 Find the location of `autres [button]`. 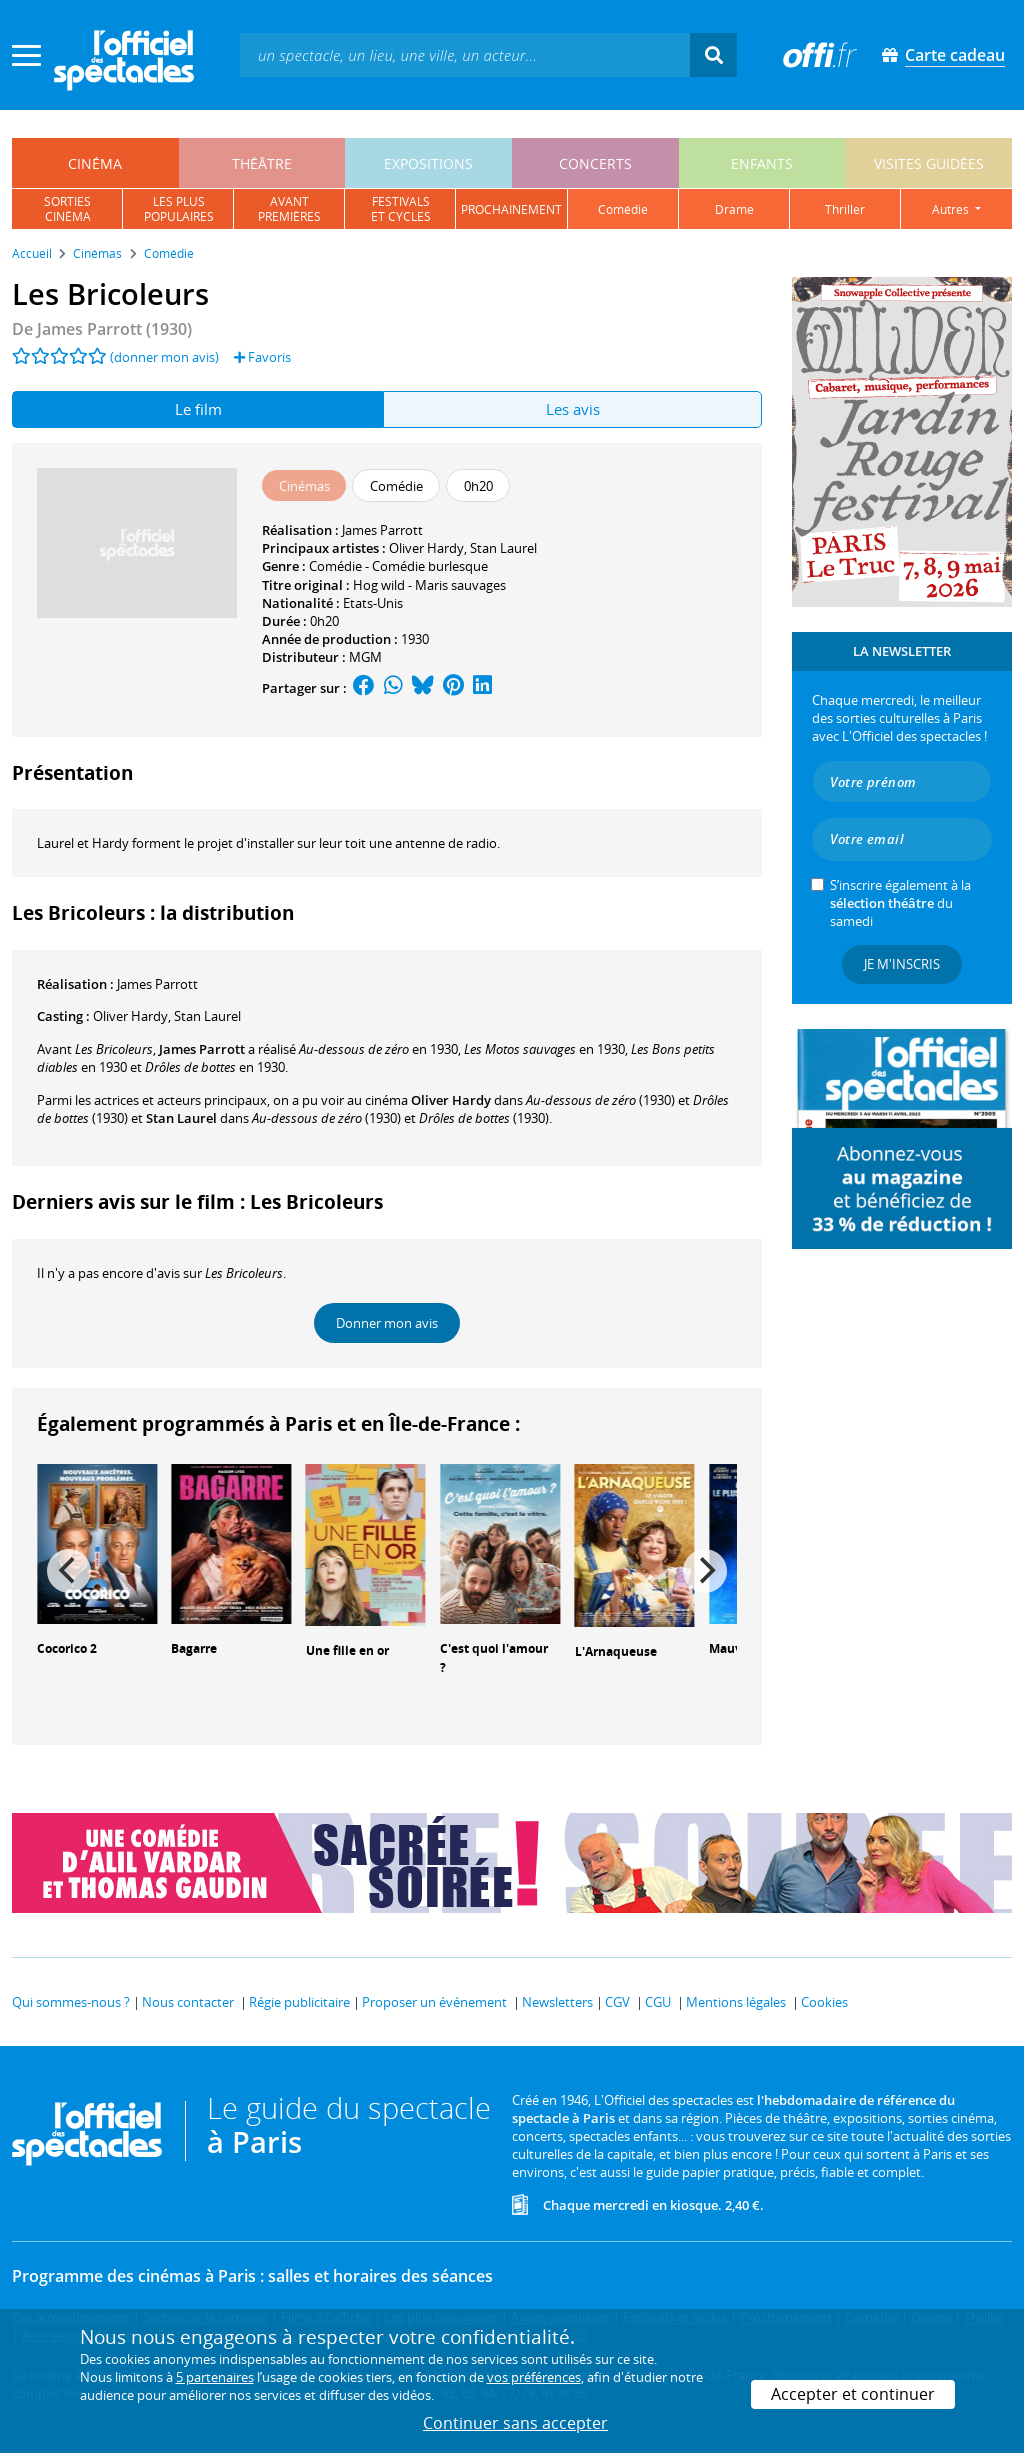

autres [button] is located at coordinates (952, 209).